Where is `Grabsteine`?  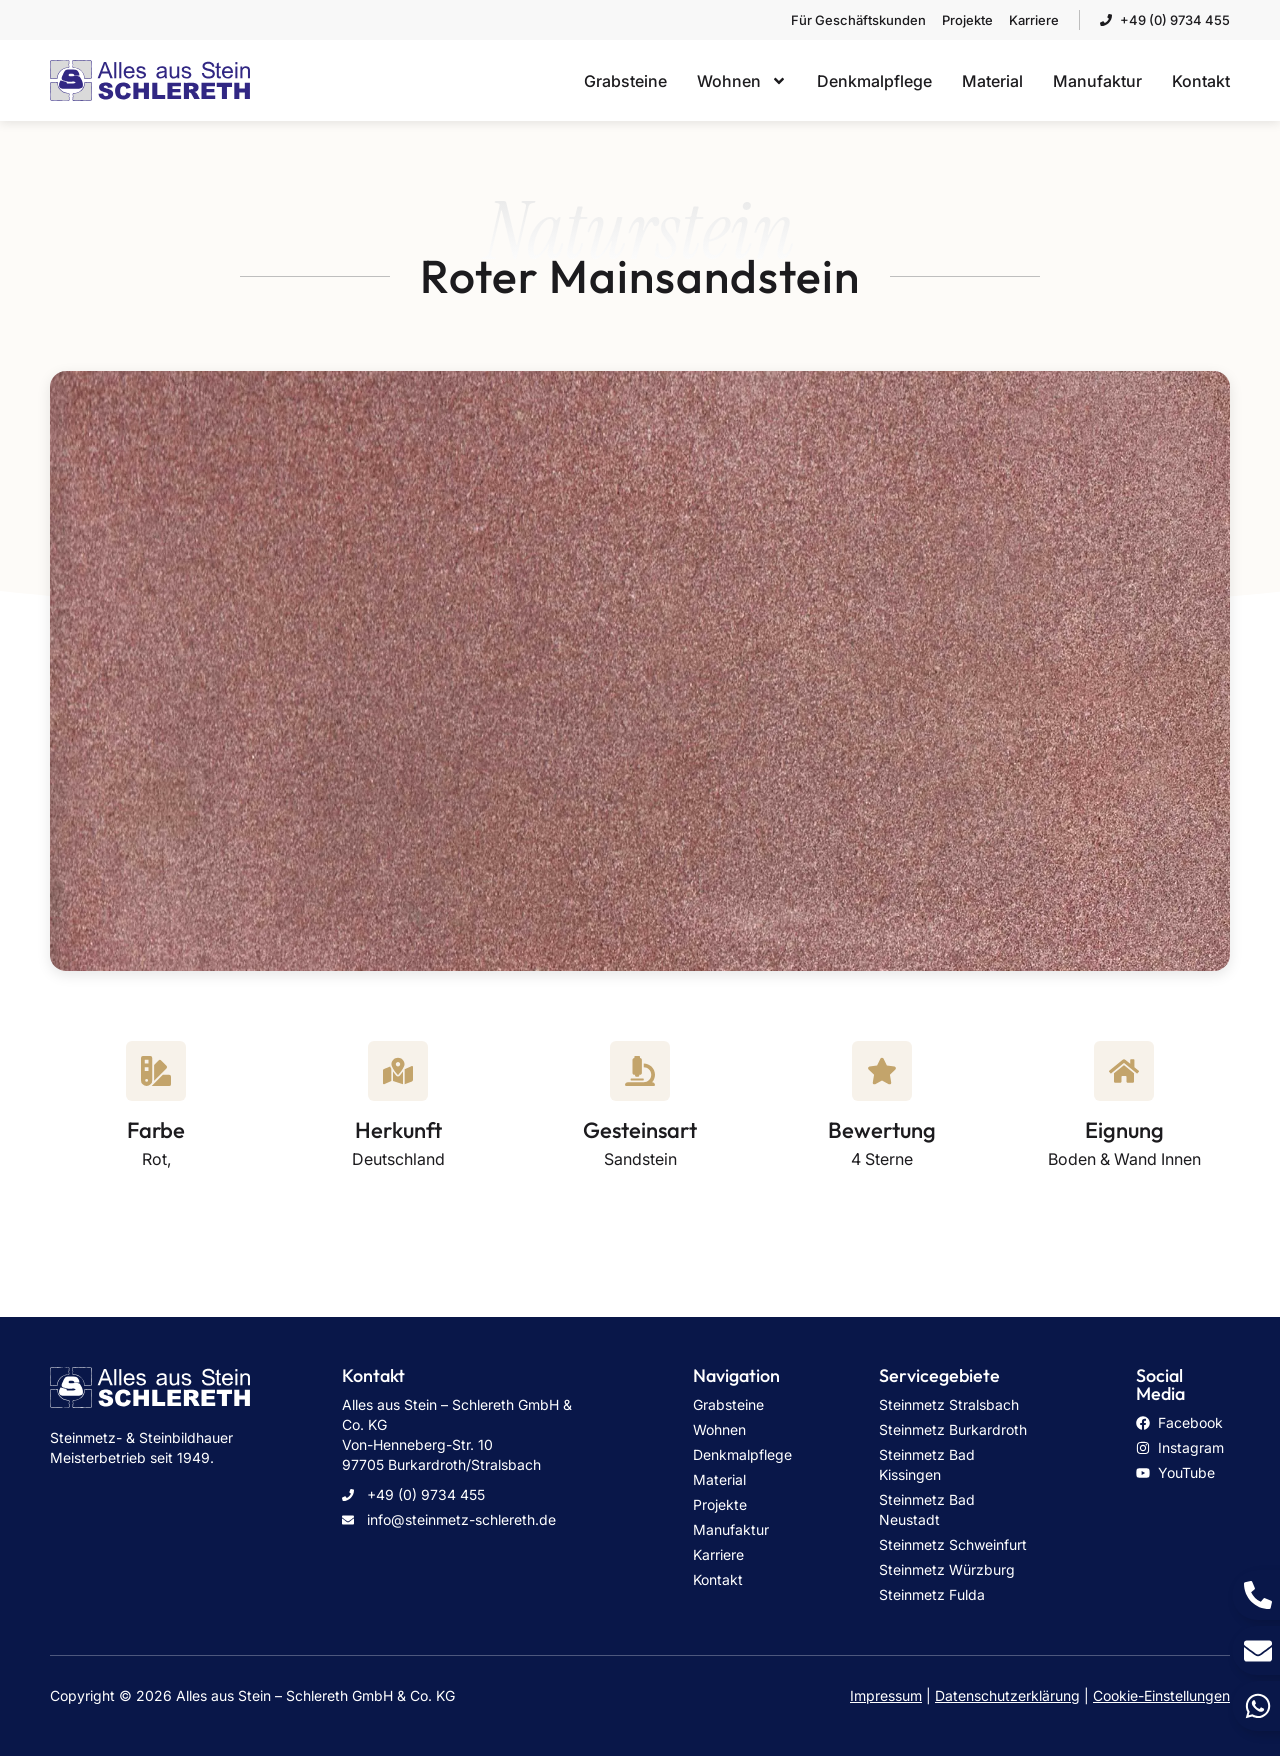
Grabsteine is located at coordinates (625, 81).